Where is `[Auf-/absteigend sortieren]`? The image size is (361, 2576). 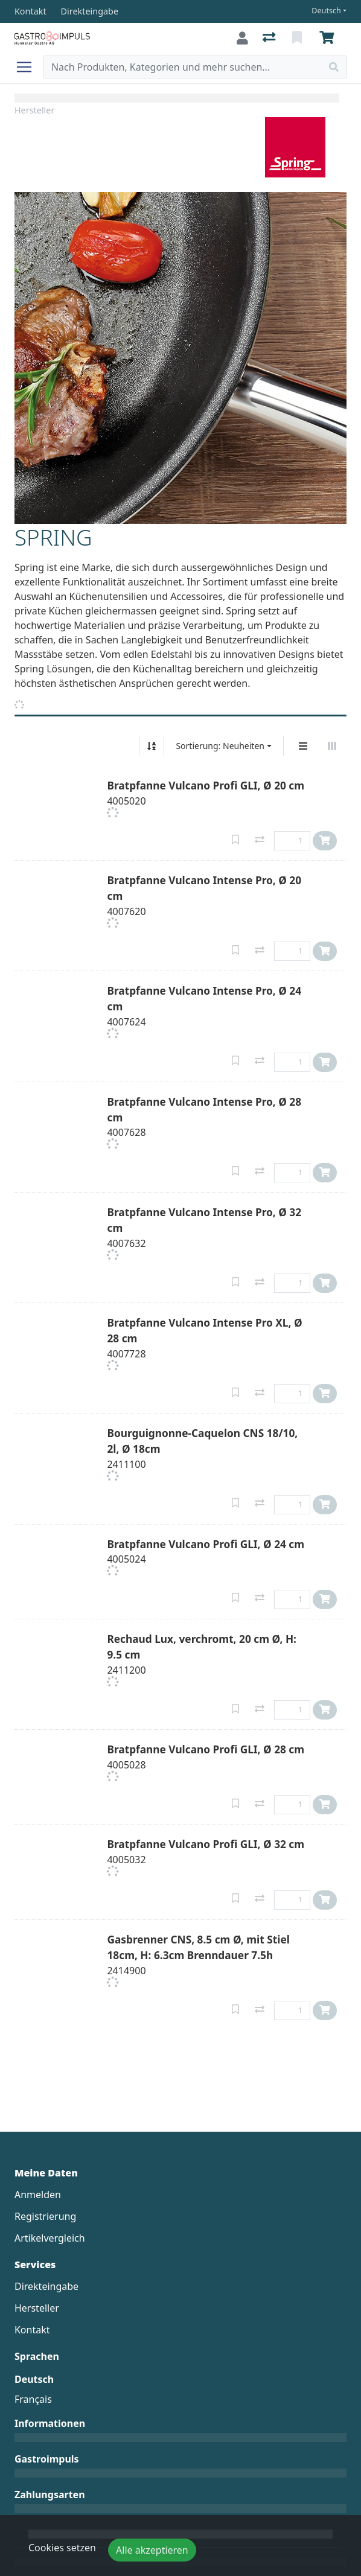
[Auf-/absteigend sortieren] is located at coordinates (151, 746).